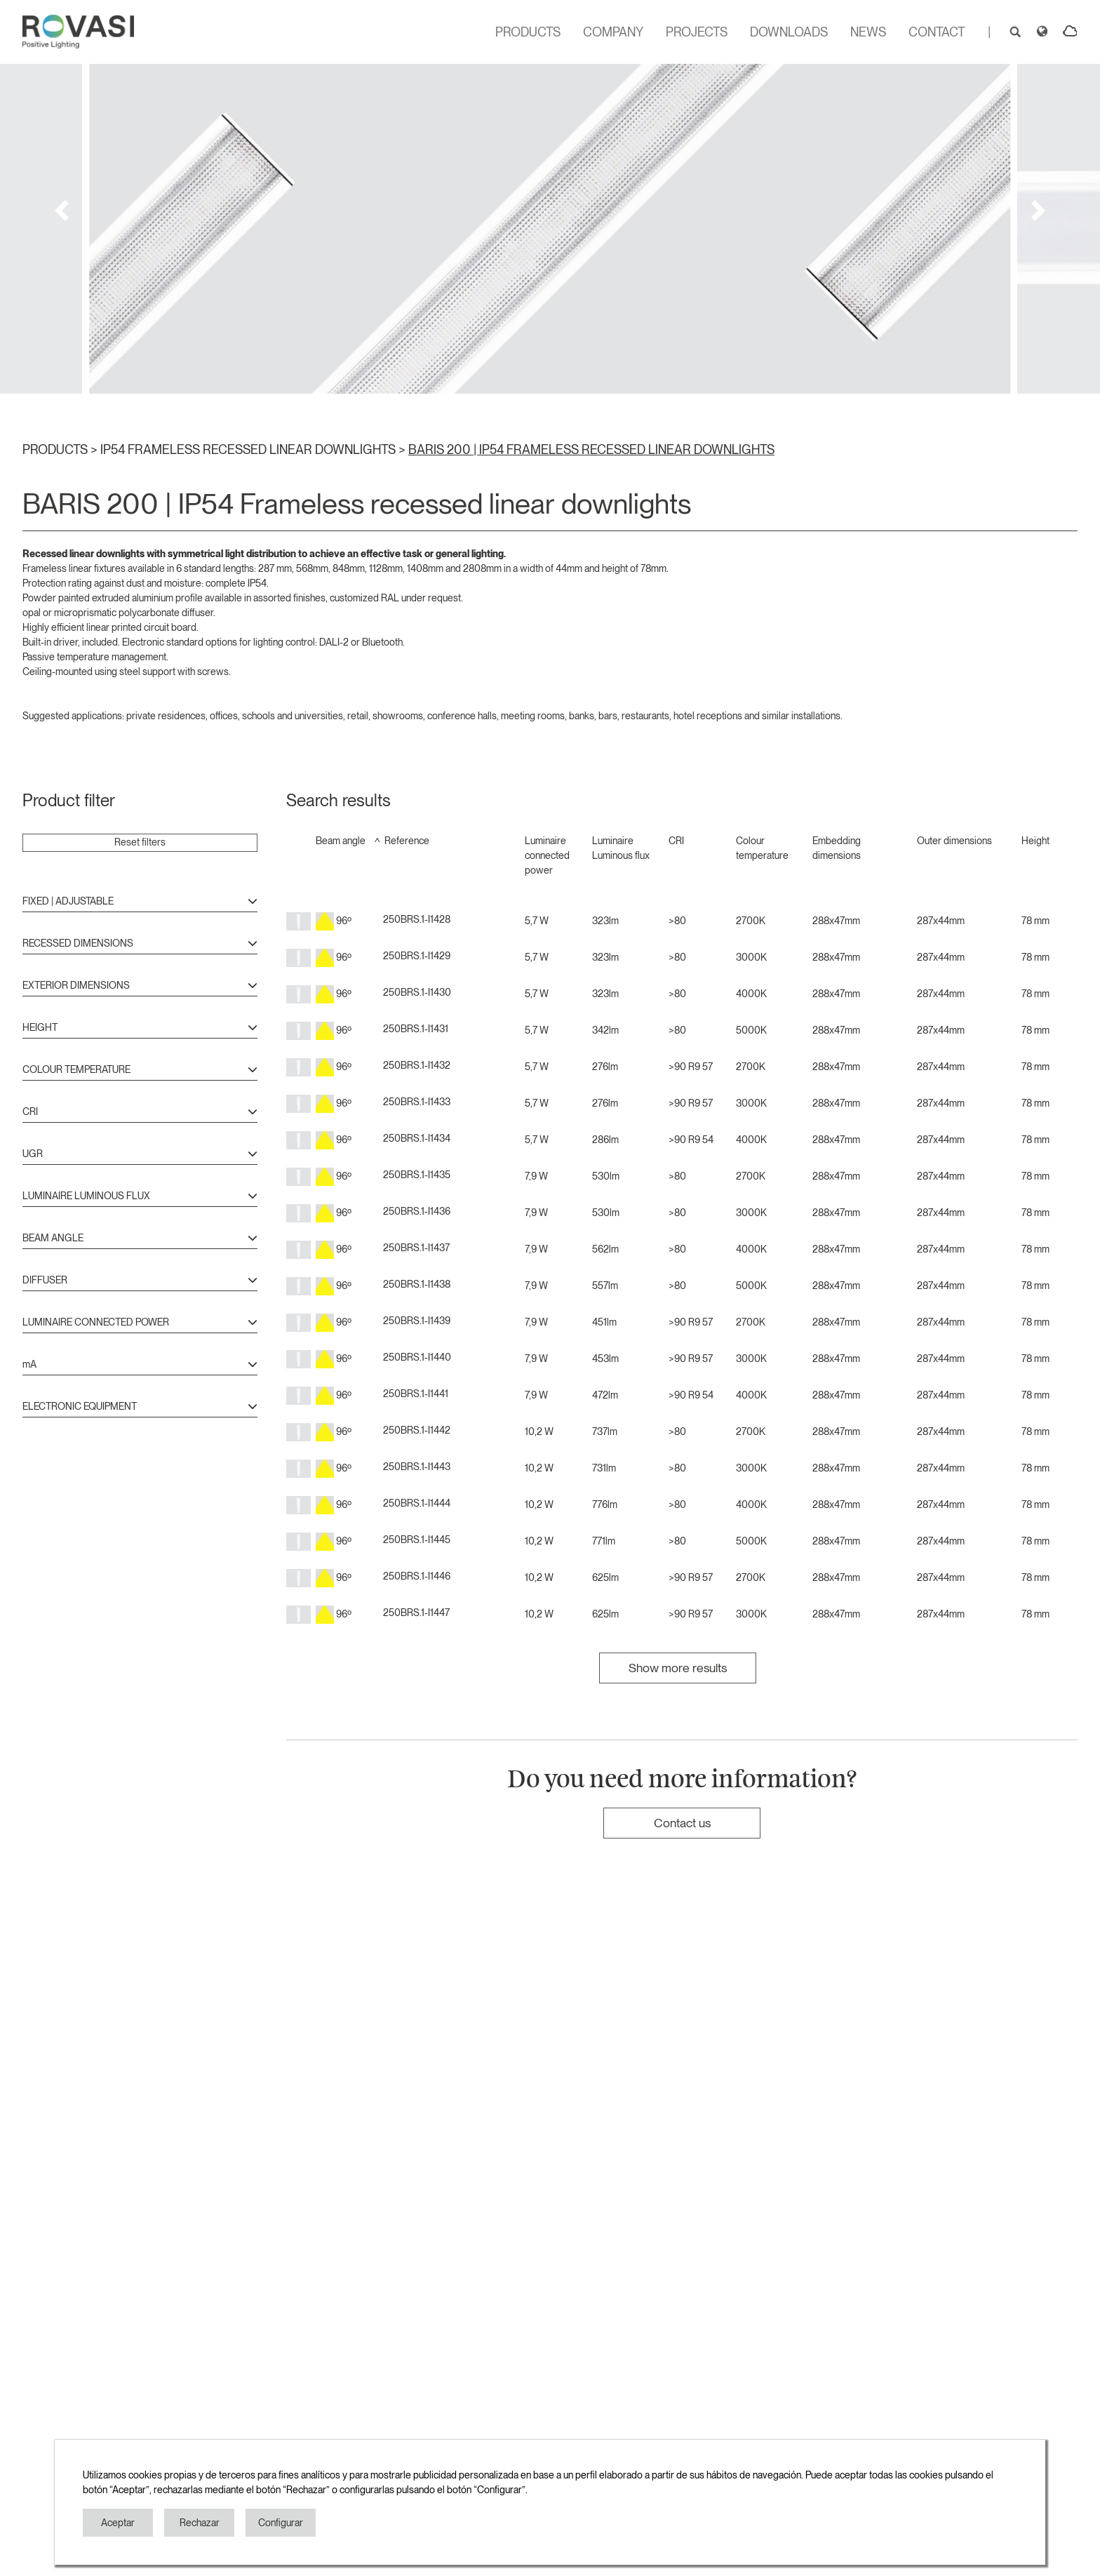 The height and width of the screenshot is (2576, 1100). I want to click on Rechazar, so click(200, 2522).